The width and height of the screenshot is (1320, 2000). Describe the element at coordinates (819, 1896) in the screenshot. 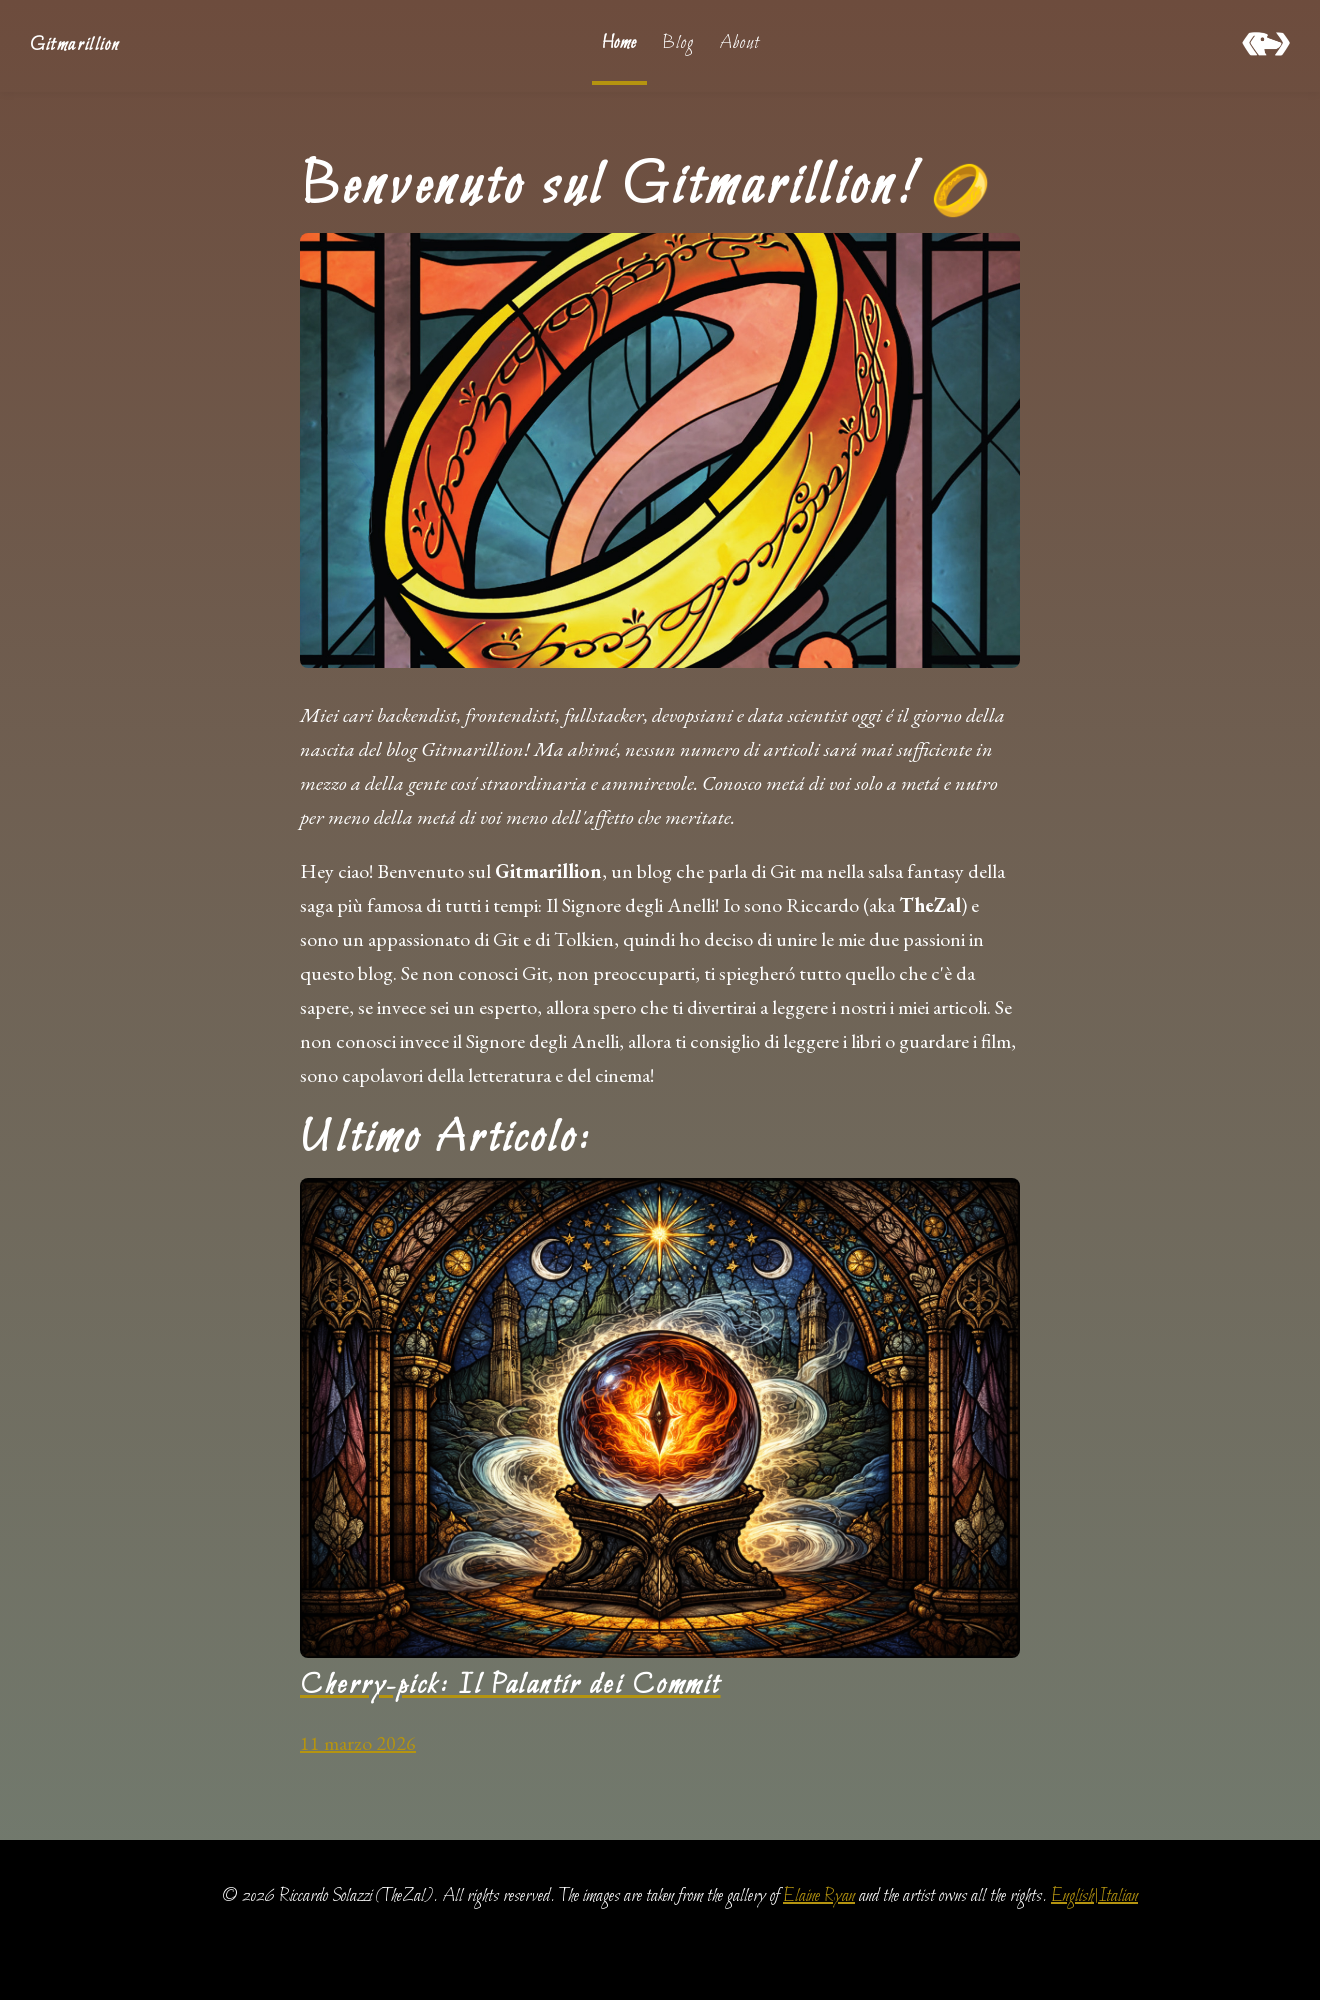

I see `Elaine Ryan` at that location.